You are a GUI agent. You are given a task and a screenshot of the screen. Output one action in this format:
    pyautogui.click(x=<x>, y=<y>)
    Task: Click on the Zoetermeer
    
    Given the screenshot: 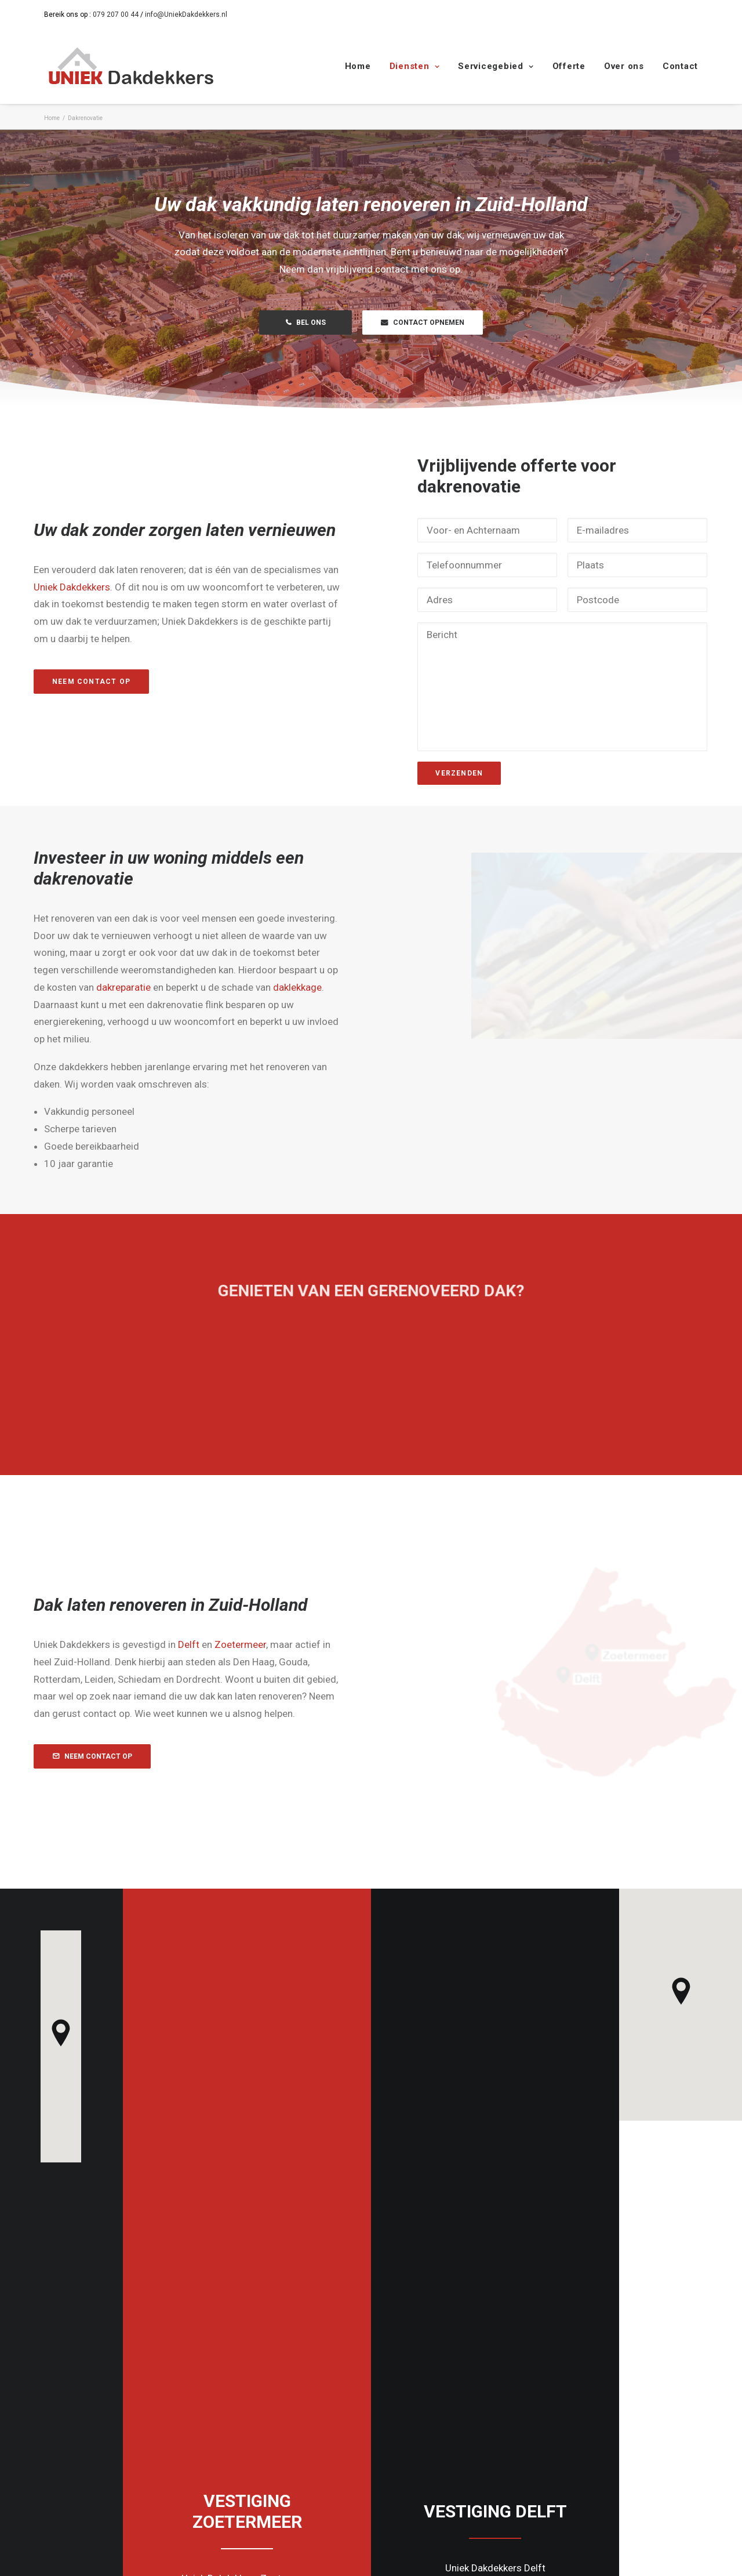 What is the action you would take?
    pyautogui.click(x=297, y=1644)
    